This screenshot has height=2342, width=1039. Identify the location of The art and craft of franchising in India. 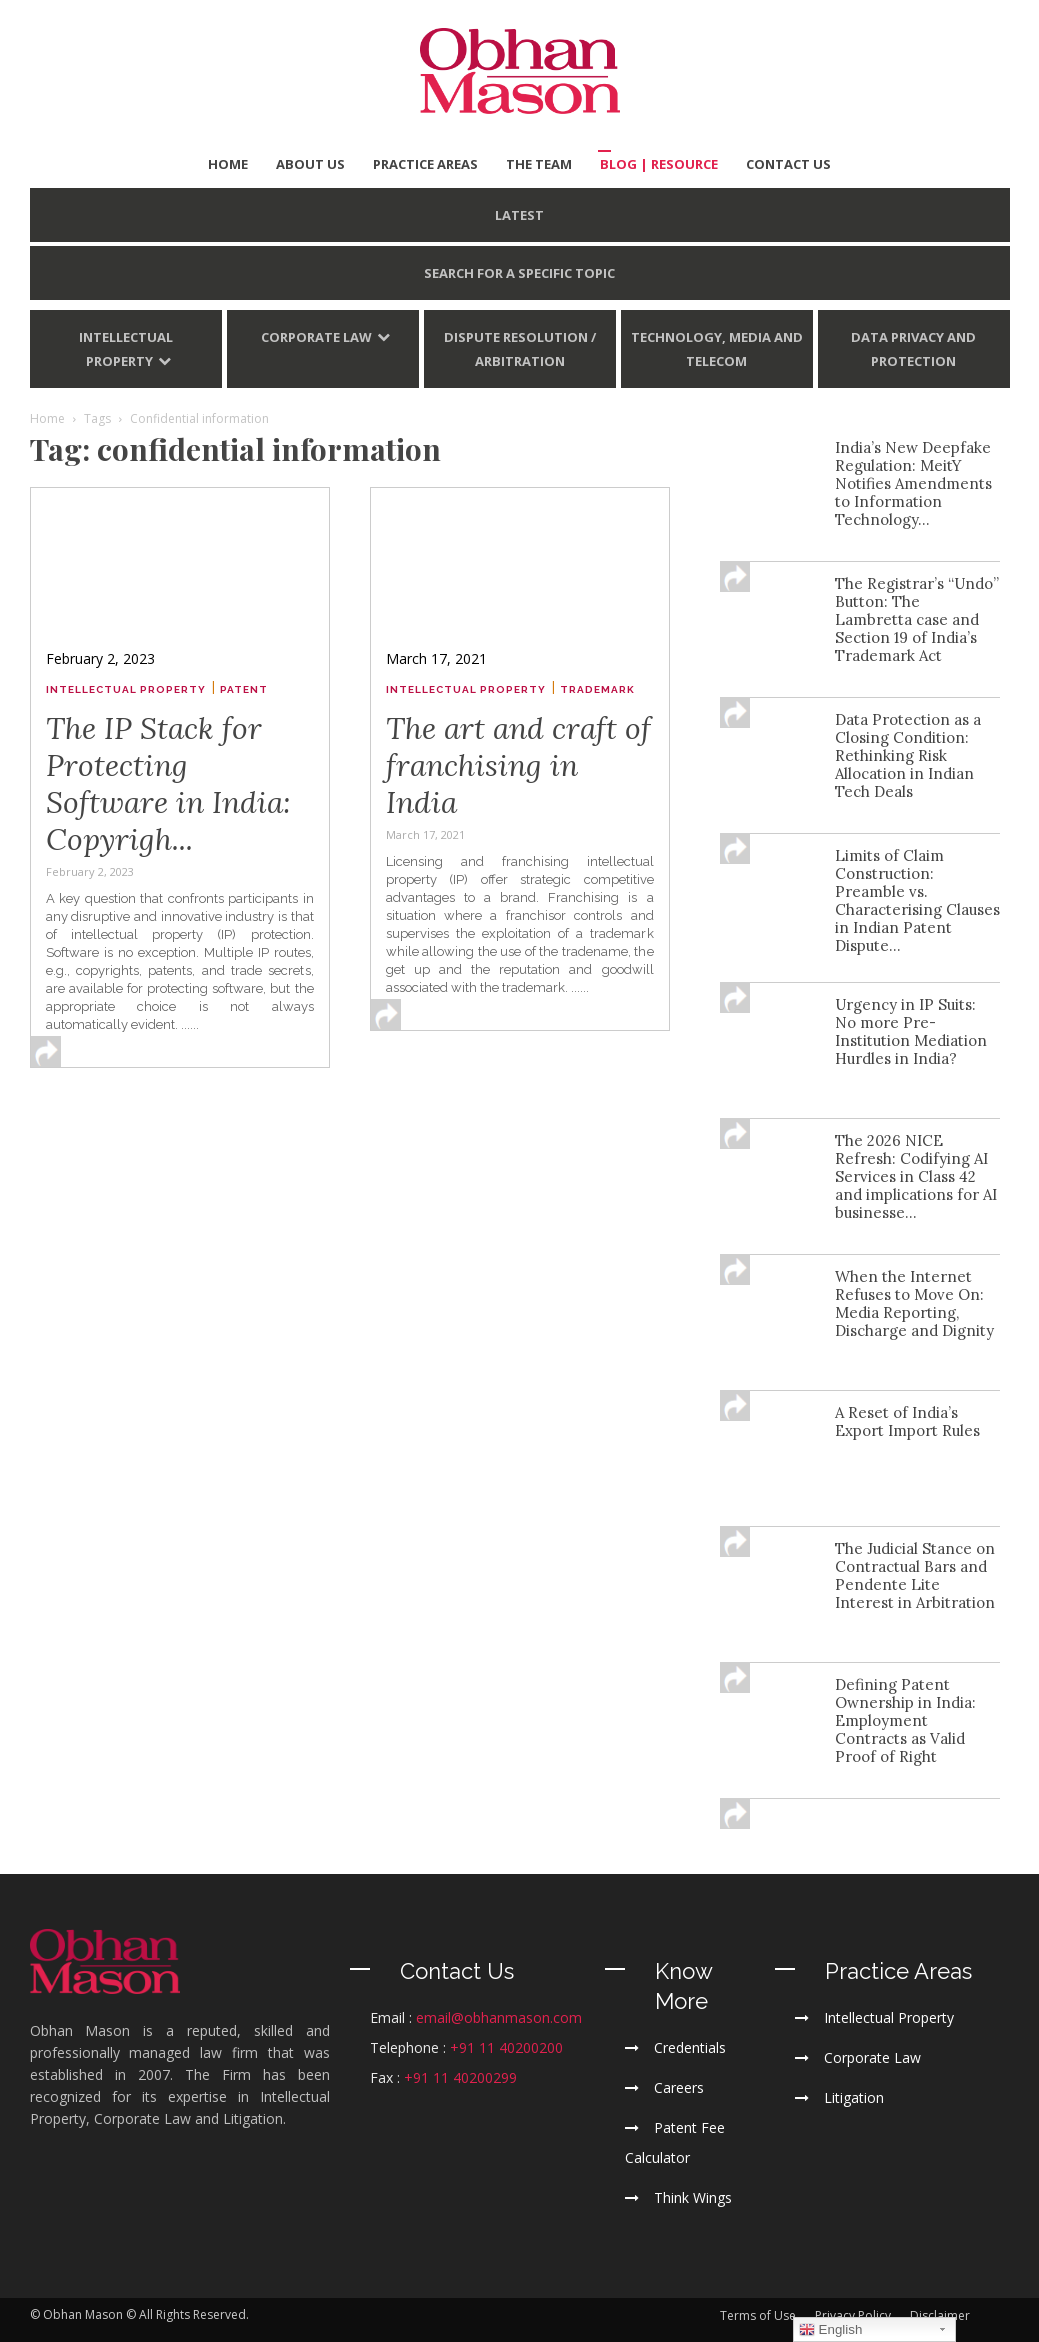
(518, 765).